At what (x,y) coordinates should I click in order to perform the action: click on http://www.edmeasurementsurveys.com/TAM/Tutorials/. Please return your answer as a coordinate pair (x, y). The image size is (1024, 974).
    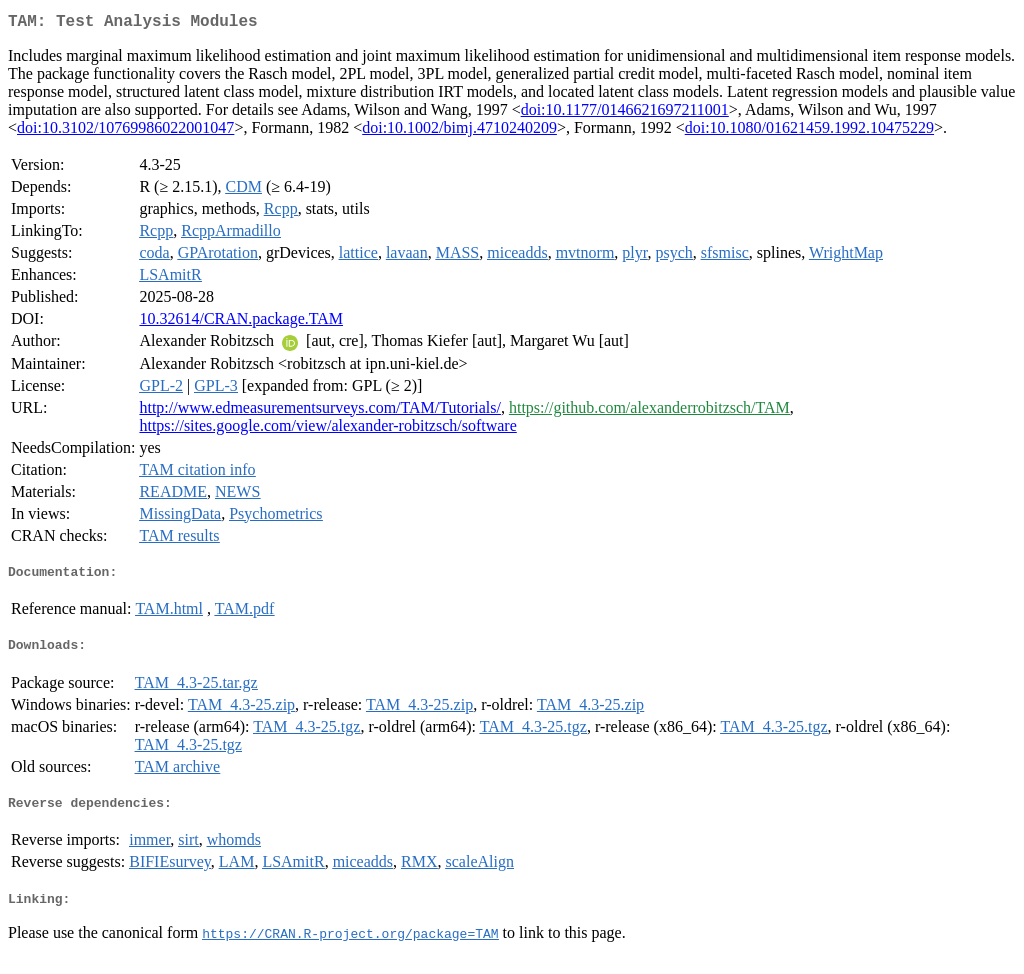
    Looking at the image, I should click on (320, 411).